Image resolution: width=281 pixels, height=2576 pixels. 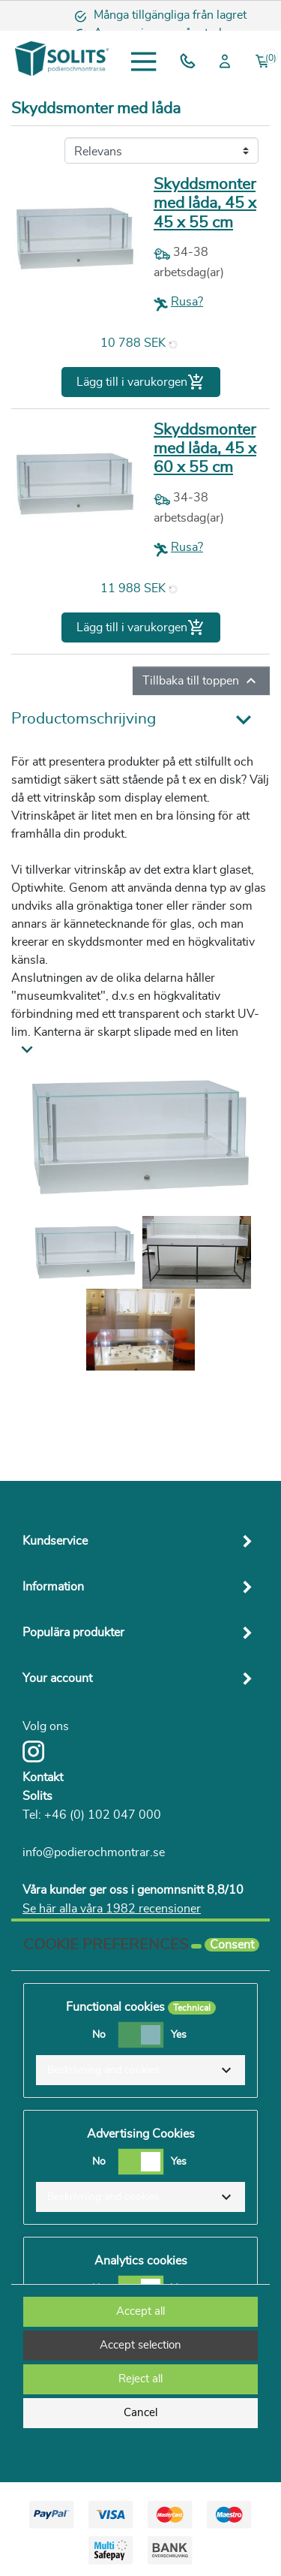 I want to click on Skyddsmonter med låda, 45 x 60 x 55 cm, so click(x=205, y=448).